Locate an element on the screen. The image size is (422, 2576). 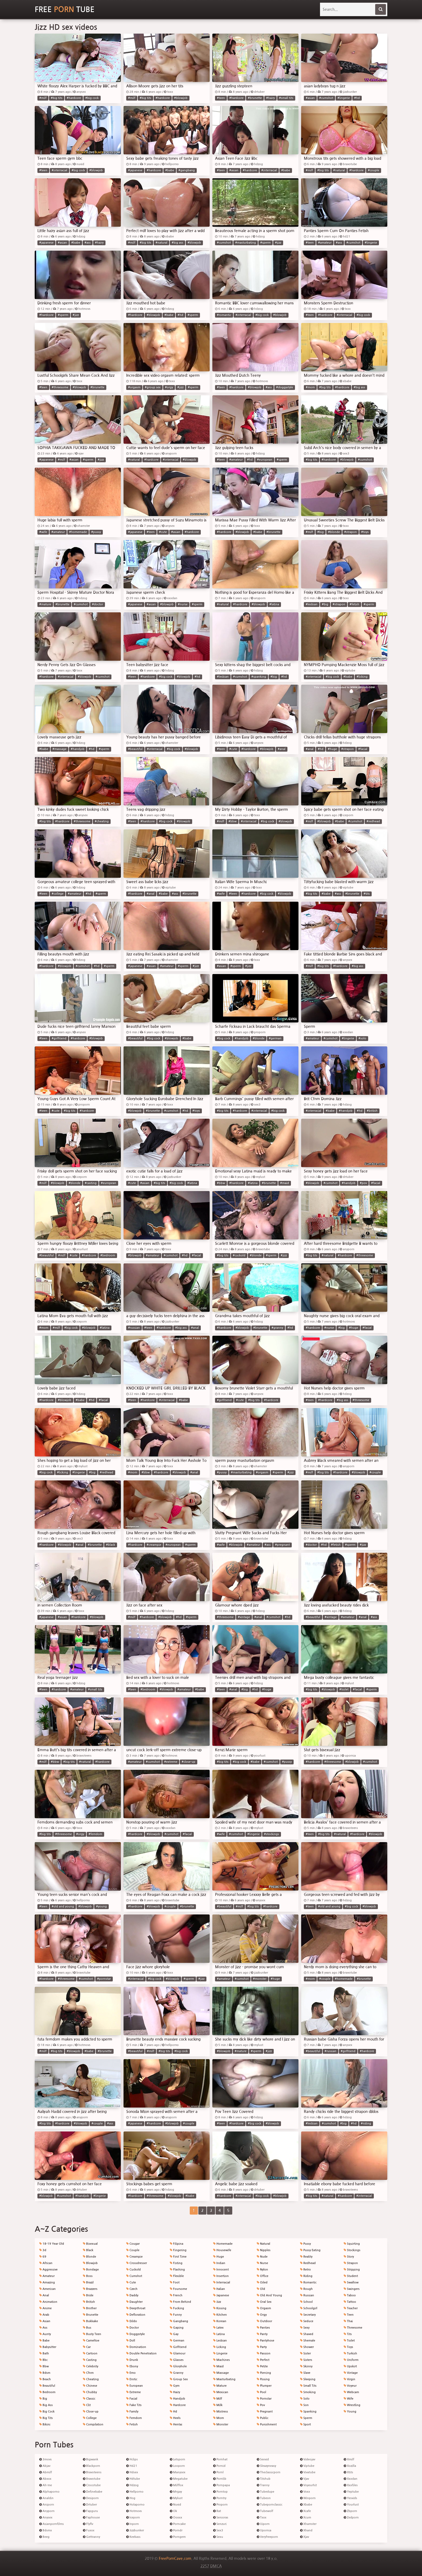
Big Ass is located at coordinates (46, 2405).